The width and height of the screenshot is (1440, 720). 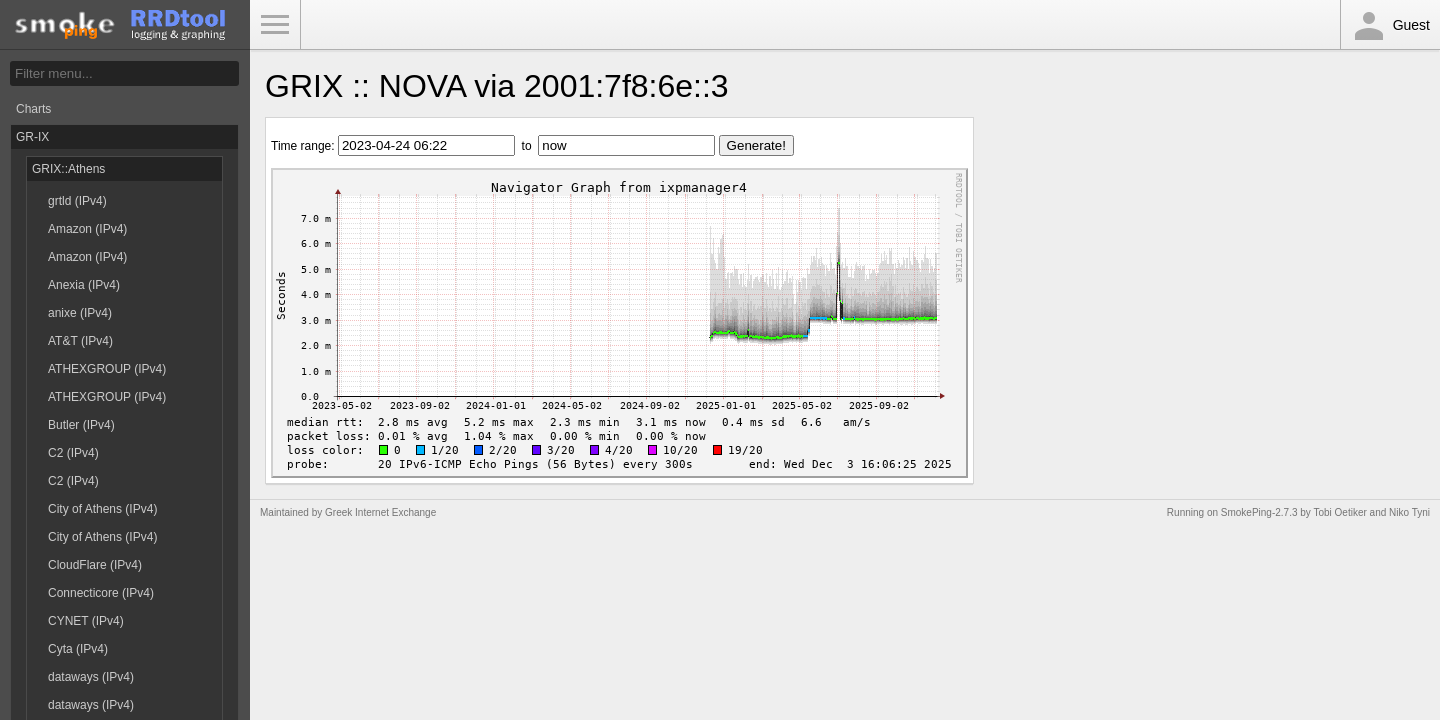 What do you see at coordinates (33, 109) in the screenshot?
I see `Charts` at bounding box center [33, 109].